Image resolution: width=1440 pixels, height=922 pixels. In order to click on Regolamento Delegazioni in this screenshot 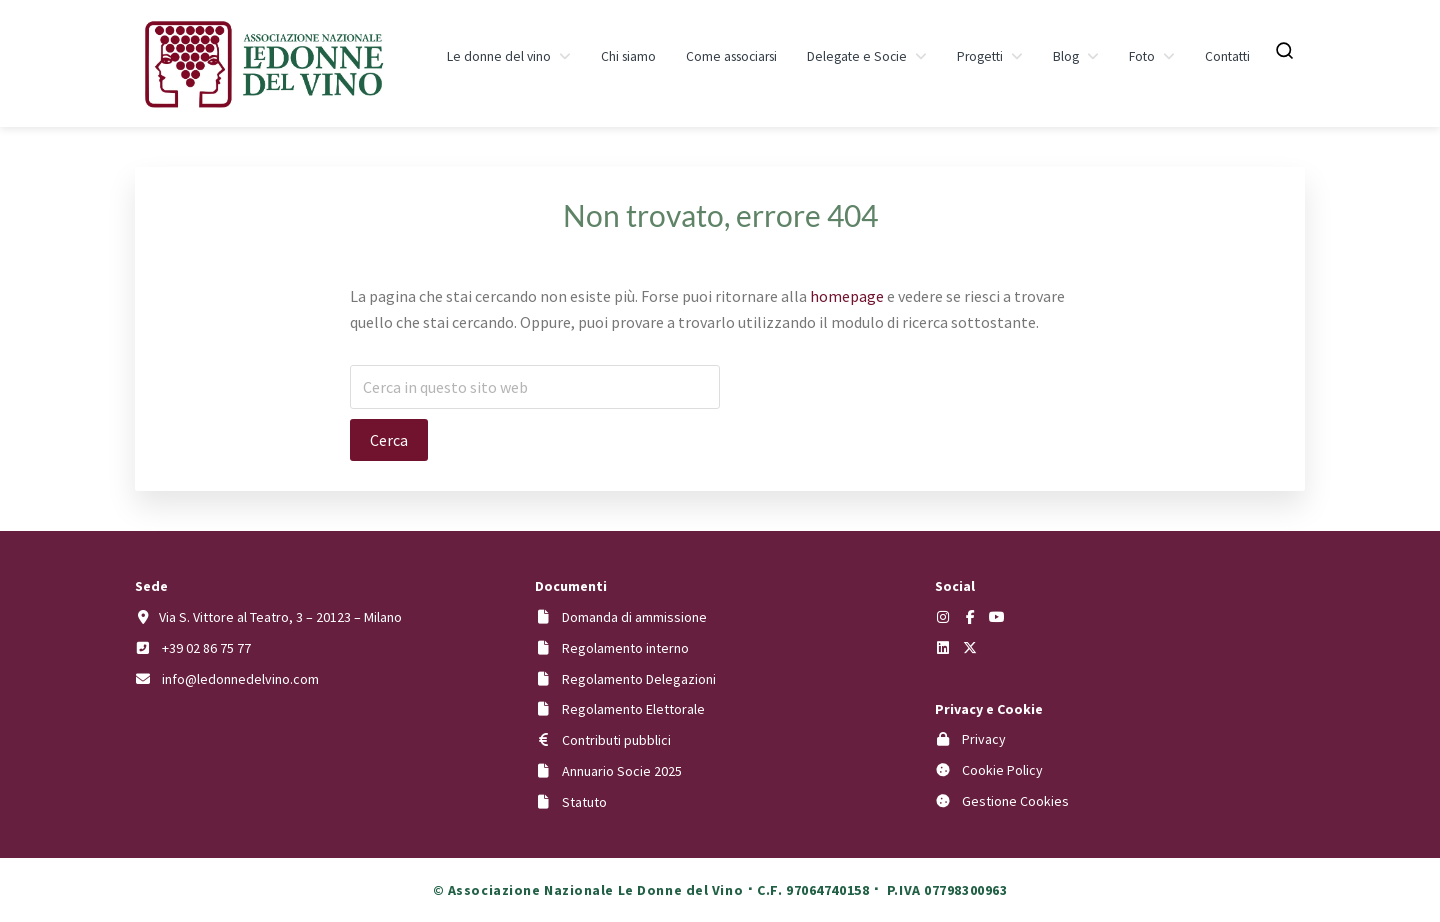, I will do `click(639, 679)`.